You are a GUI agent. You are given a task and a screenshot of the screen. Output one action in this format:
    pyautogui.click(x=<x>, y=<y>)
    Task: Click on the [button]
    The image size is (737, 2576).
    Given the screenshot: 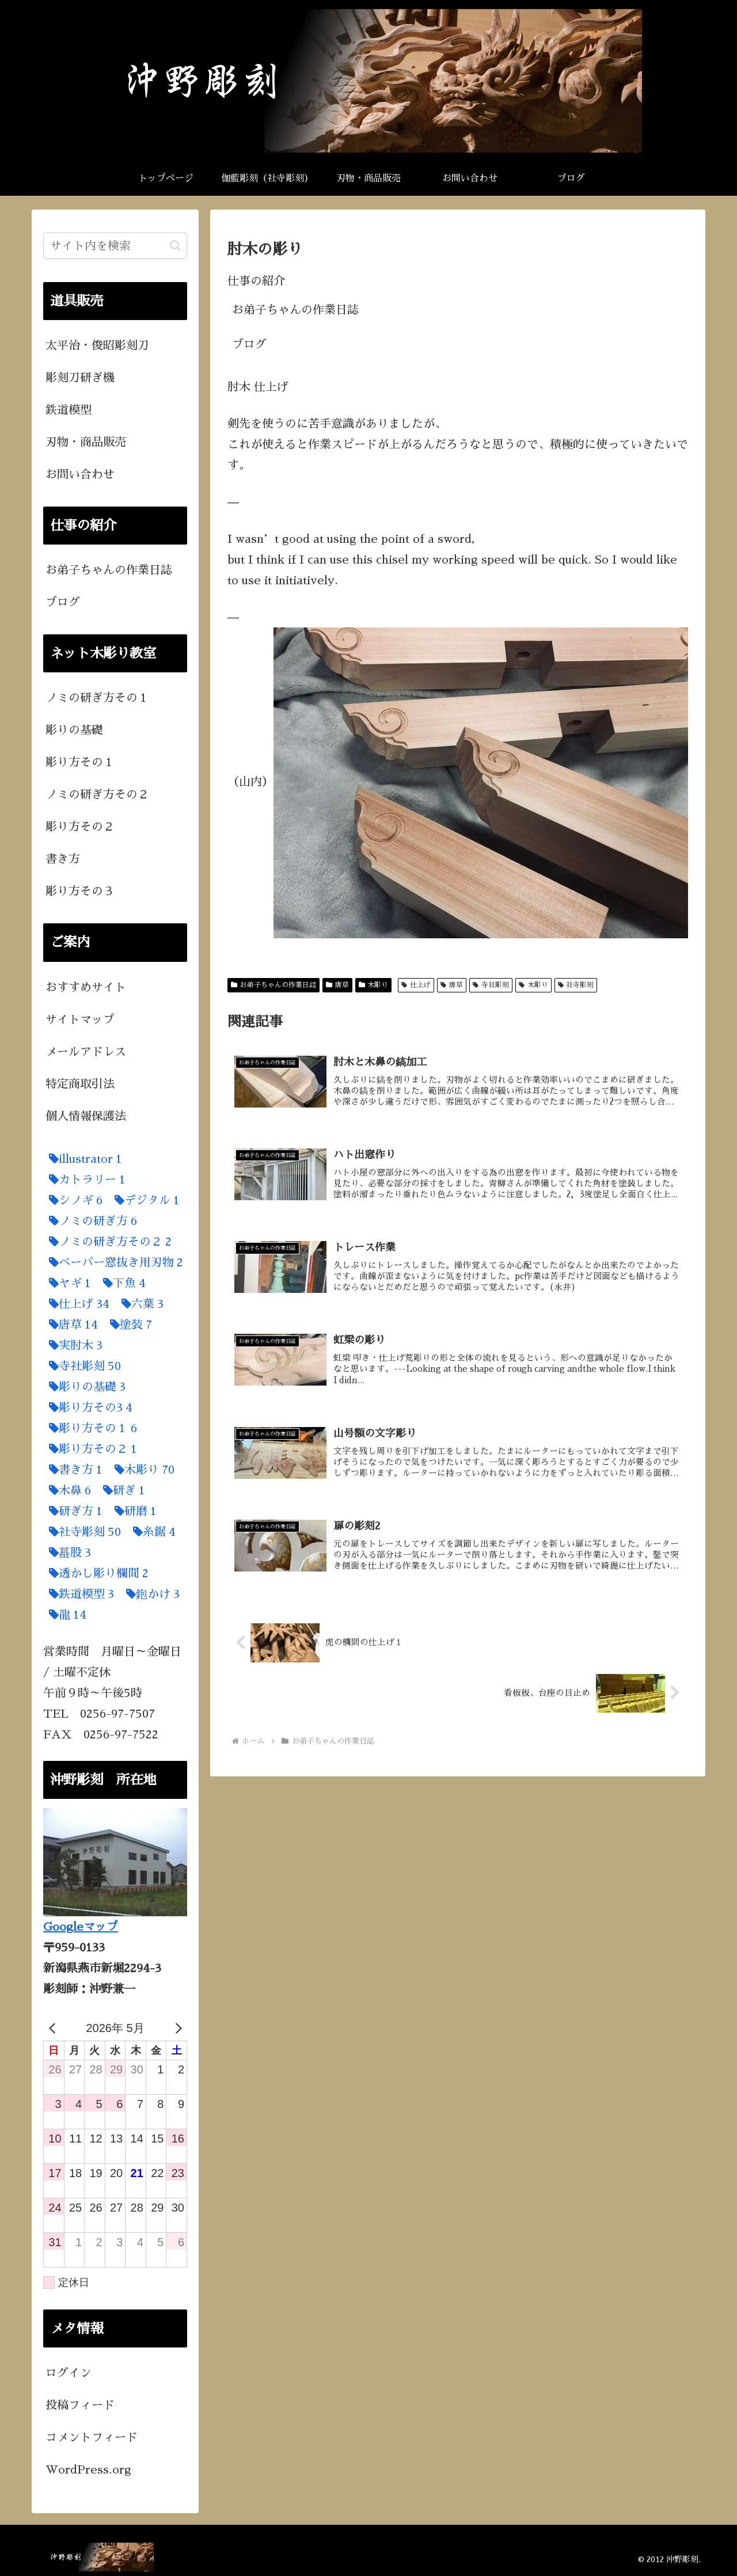 What is the action you would take?
    pyautogui.click(x=175, y=245)
    